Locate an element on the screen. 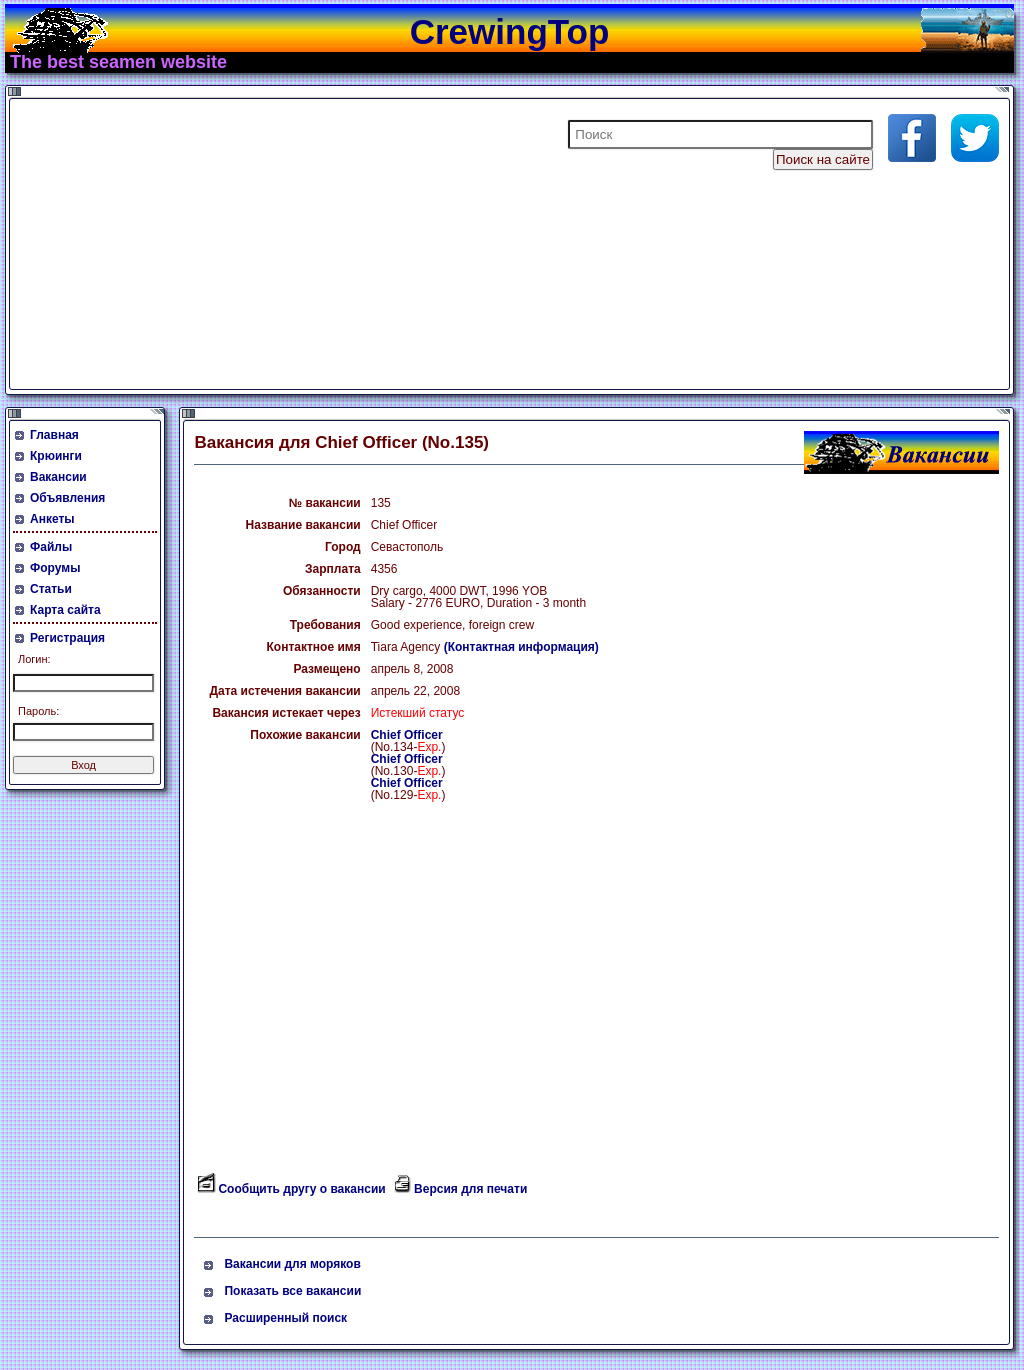 This screenshot has width=1024, height=1370. Файлы is located at coordinates (51, 547).